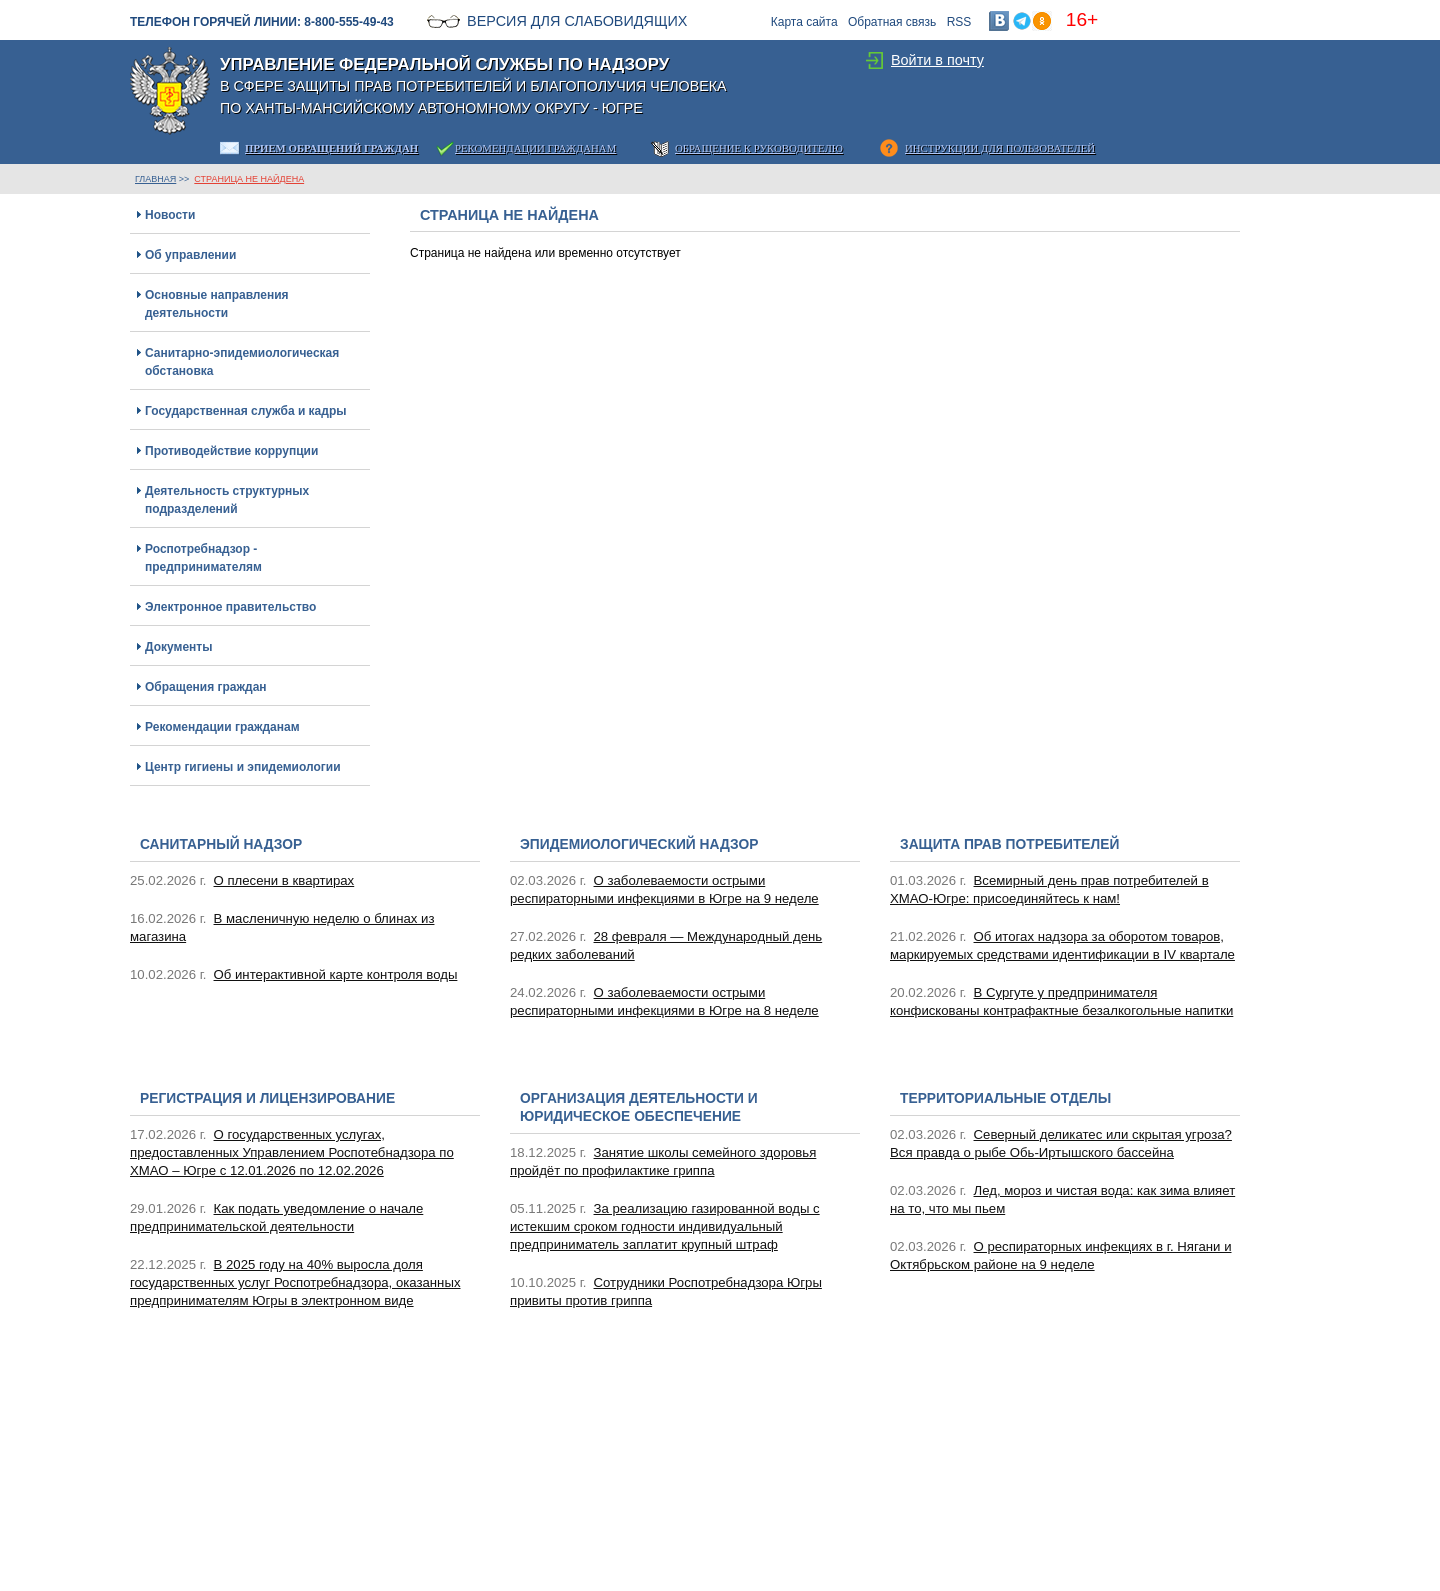 Image resolution: width=1440 pixels, height=1591 pixels. I want to click on За реализацию газированной воды с истекшим сроком годности индивидуальный предприниматель заплатит крупный штраф, so click(665, 1226).